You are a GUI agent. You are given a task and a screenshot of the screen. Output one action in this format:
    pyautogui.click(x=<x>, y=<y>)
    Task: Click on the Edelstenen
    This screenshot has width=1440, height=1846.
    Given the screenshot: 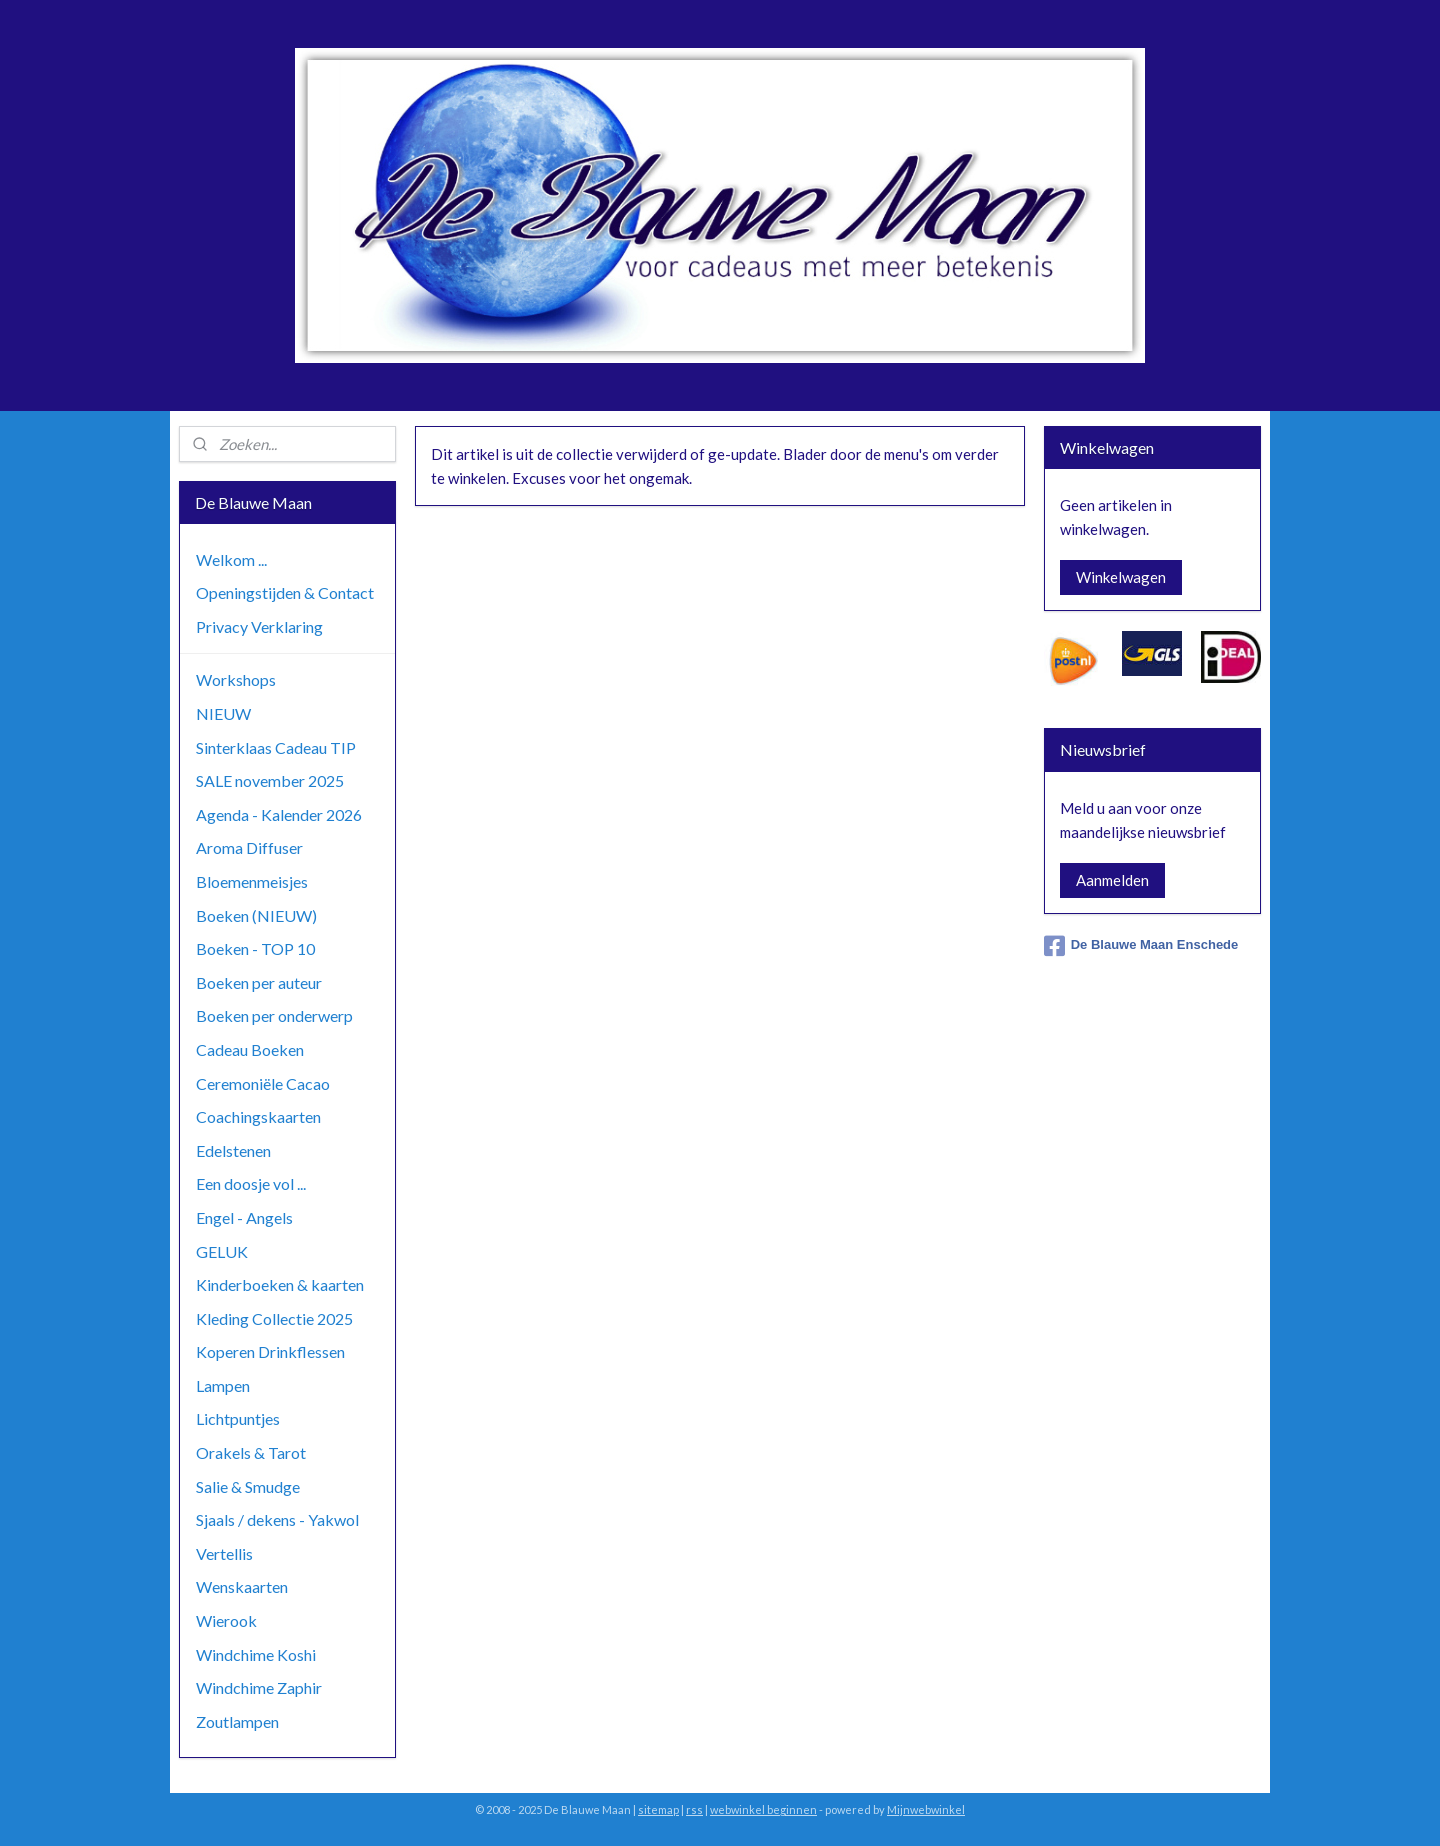 What is the action you would take?
    pyautogui.click(x=233, y=1150)
    